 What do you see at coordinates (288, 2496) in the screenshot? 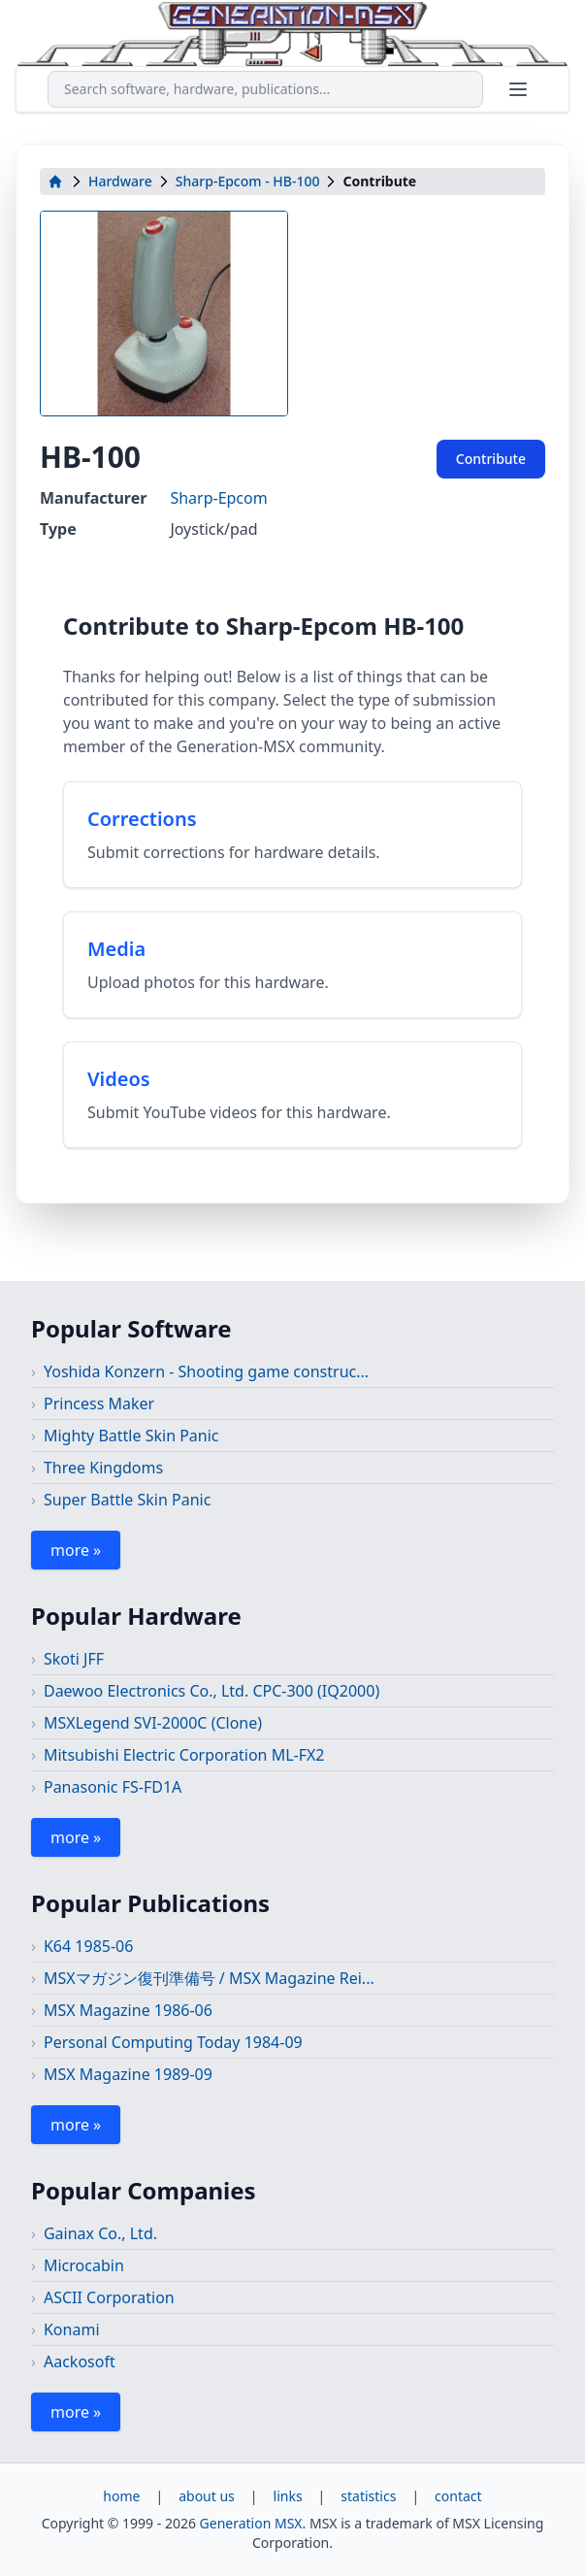
I see `links` at bounding box center [288, 2496].